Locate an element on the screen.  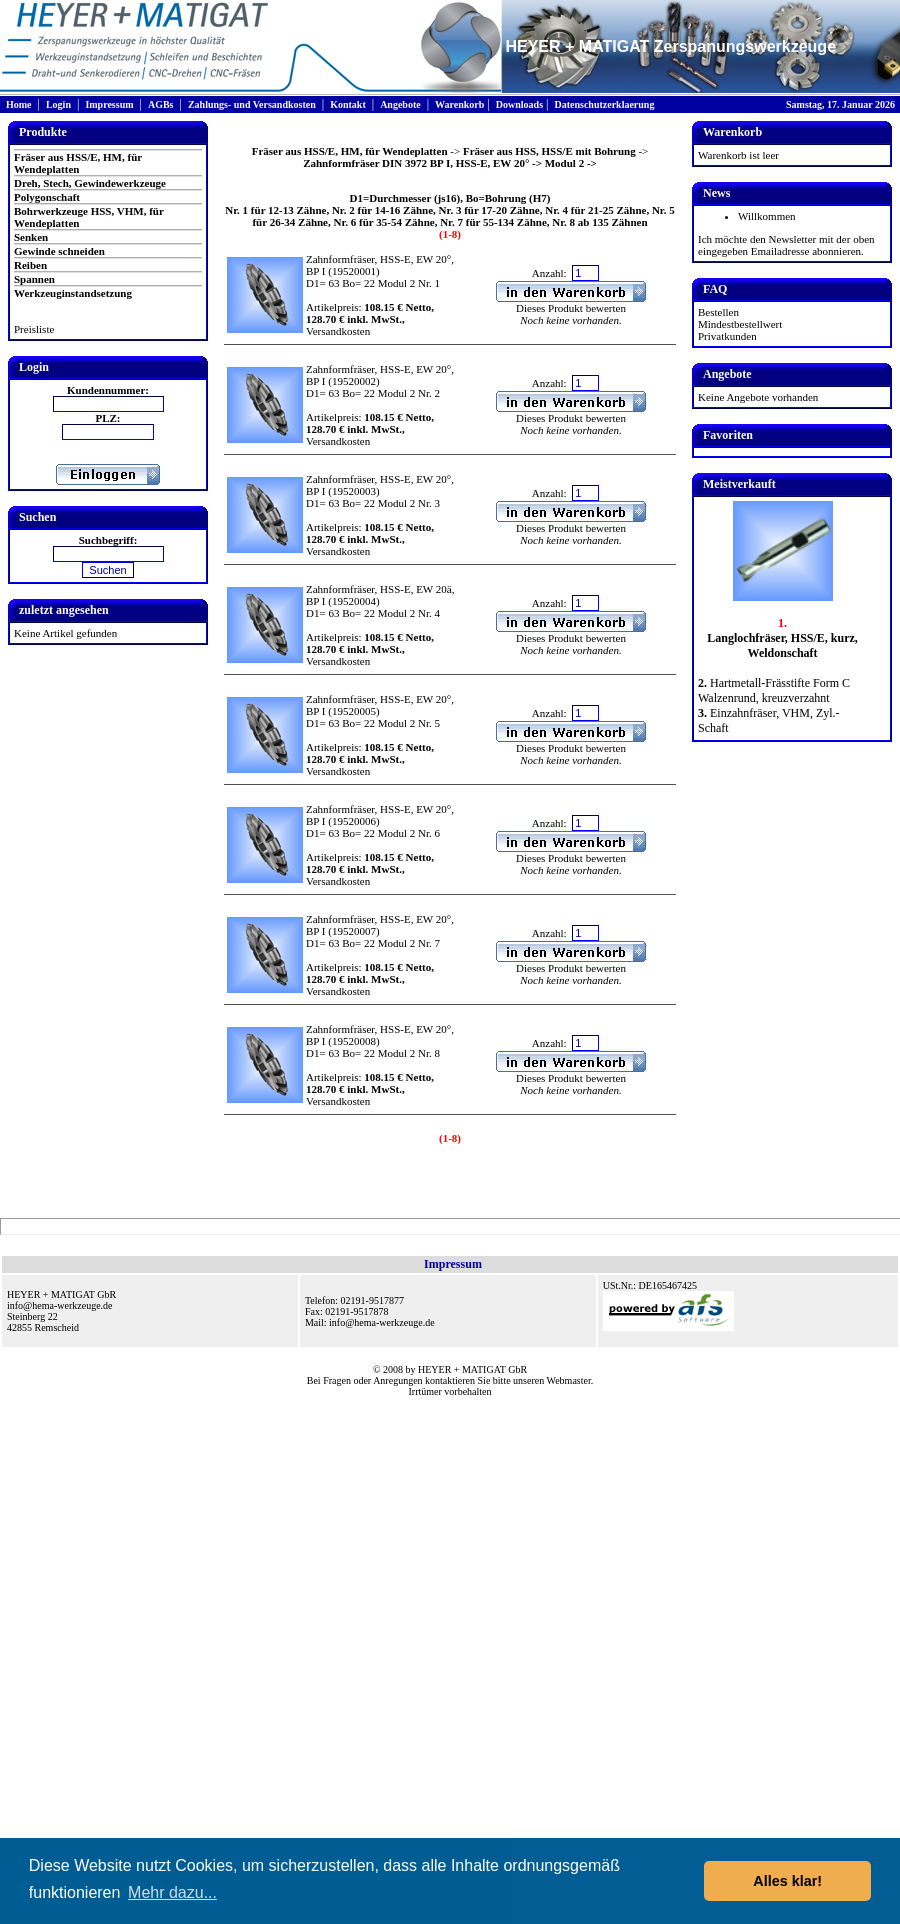
Willkommen is located at coordinates (767, 216).